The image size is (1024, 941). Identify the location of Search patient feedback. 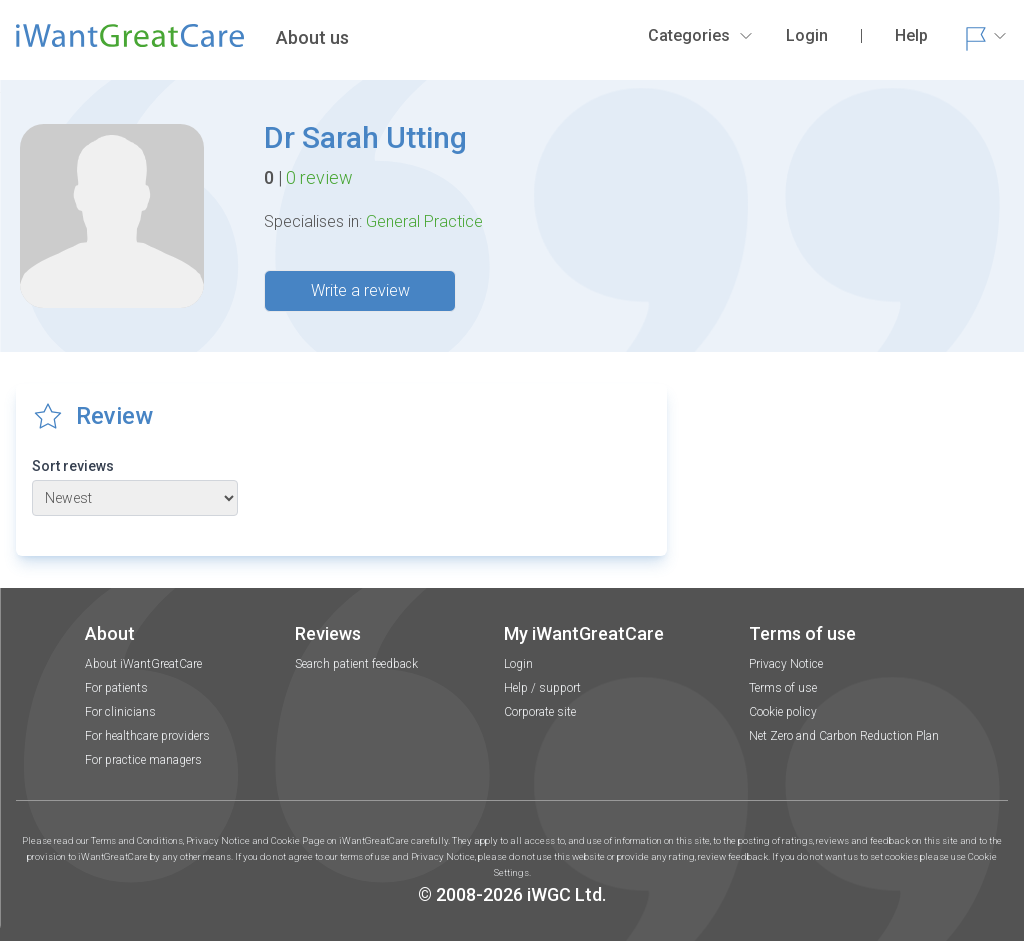
(356, 664).